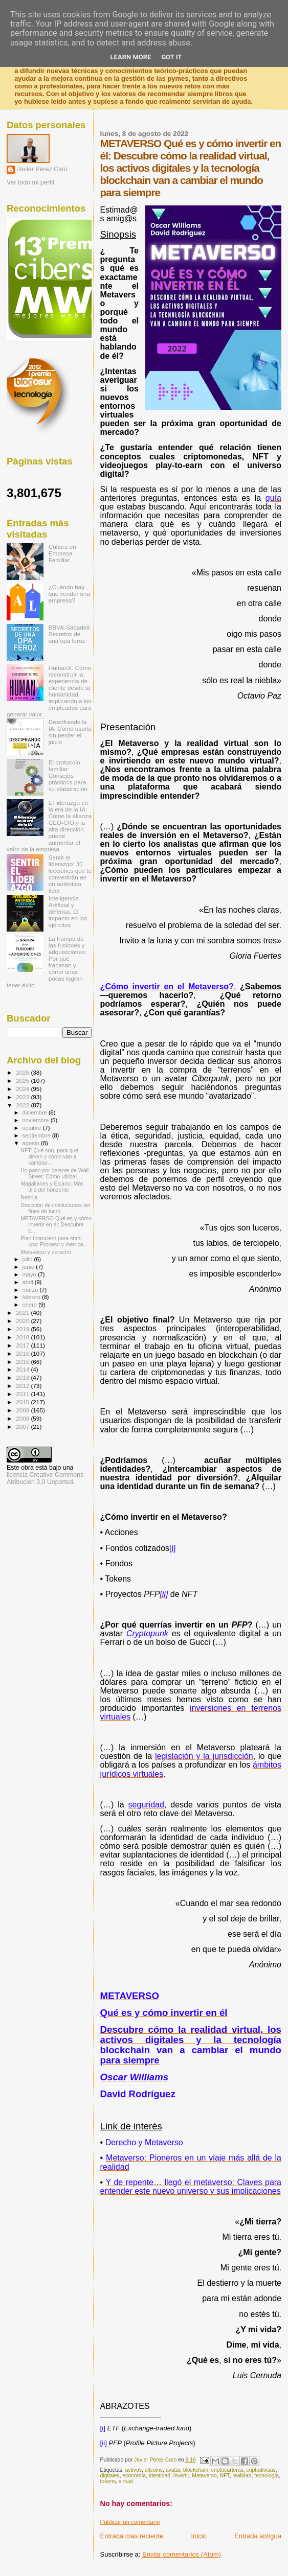 This screenshot has height=2576, width=288. Describe the element at coordinates (70, 634) in the screenshot. I see `BBVA-Sabadell: Secretos de una opa feroz` at that location.